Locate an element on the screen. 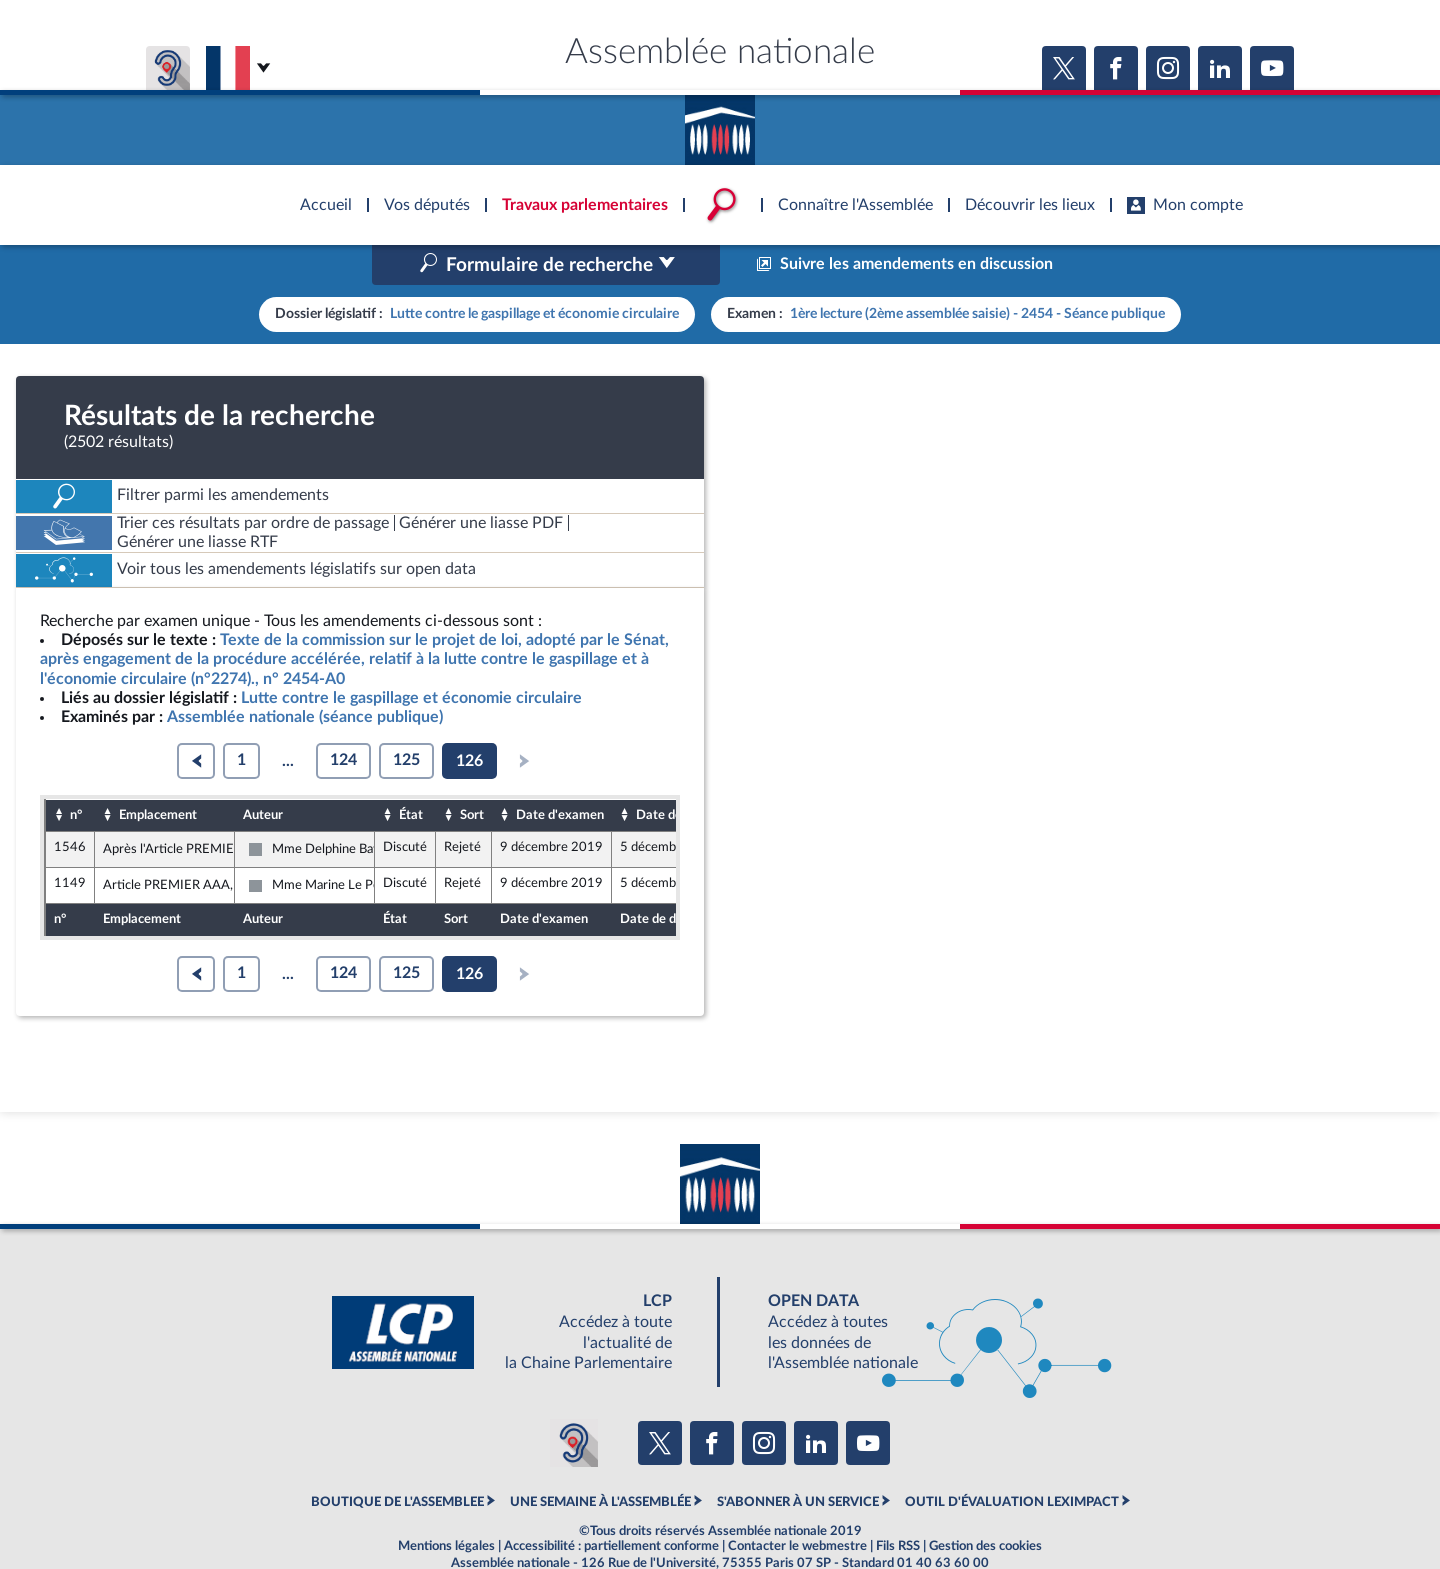 This screenshot has width=1440, height=1569. Date de dépôt is located at coordinates (677, 772).